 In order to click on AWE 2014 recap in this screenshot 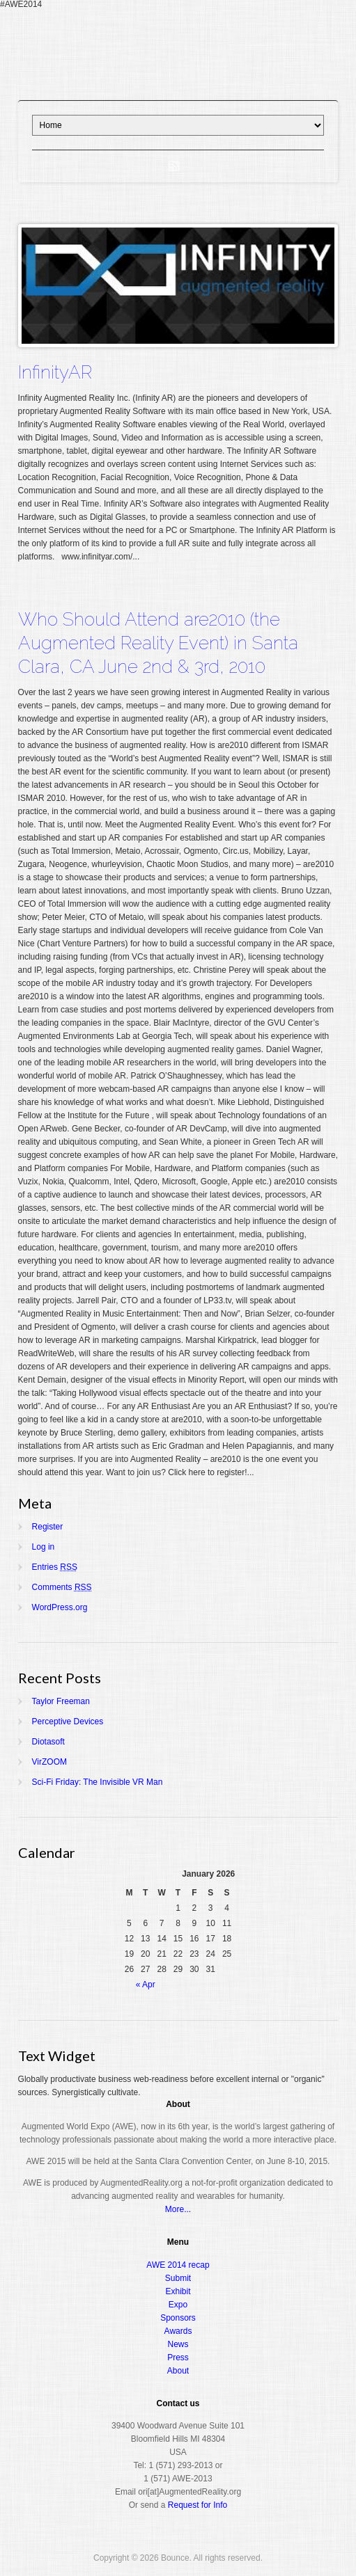, I will do `click(177, 2265)`.